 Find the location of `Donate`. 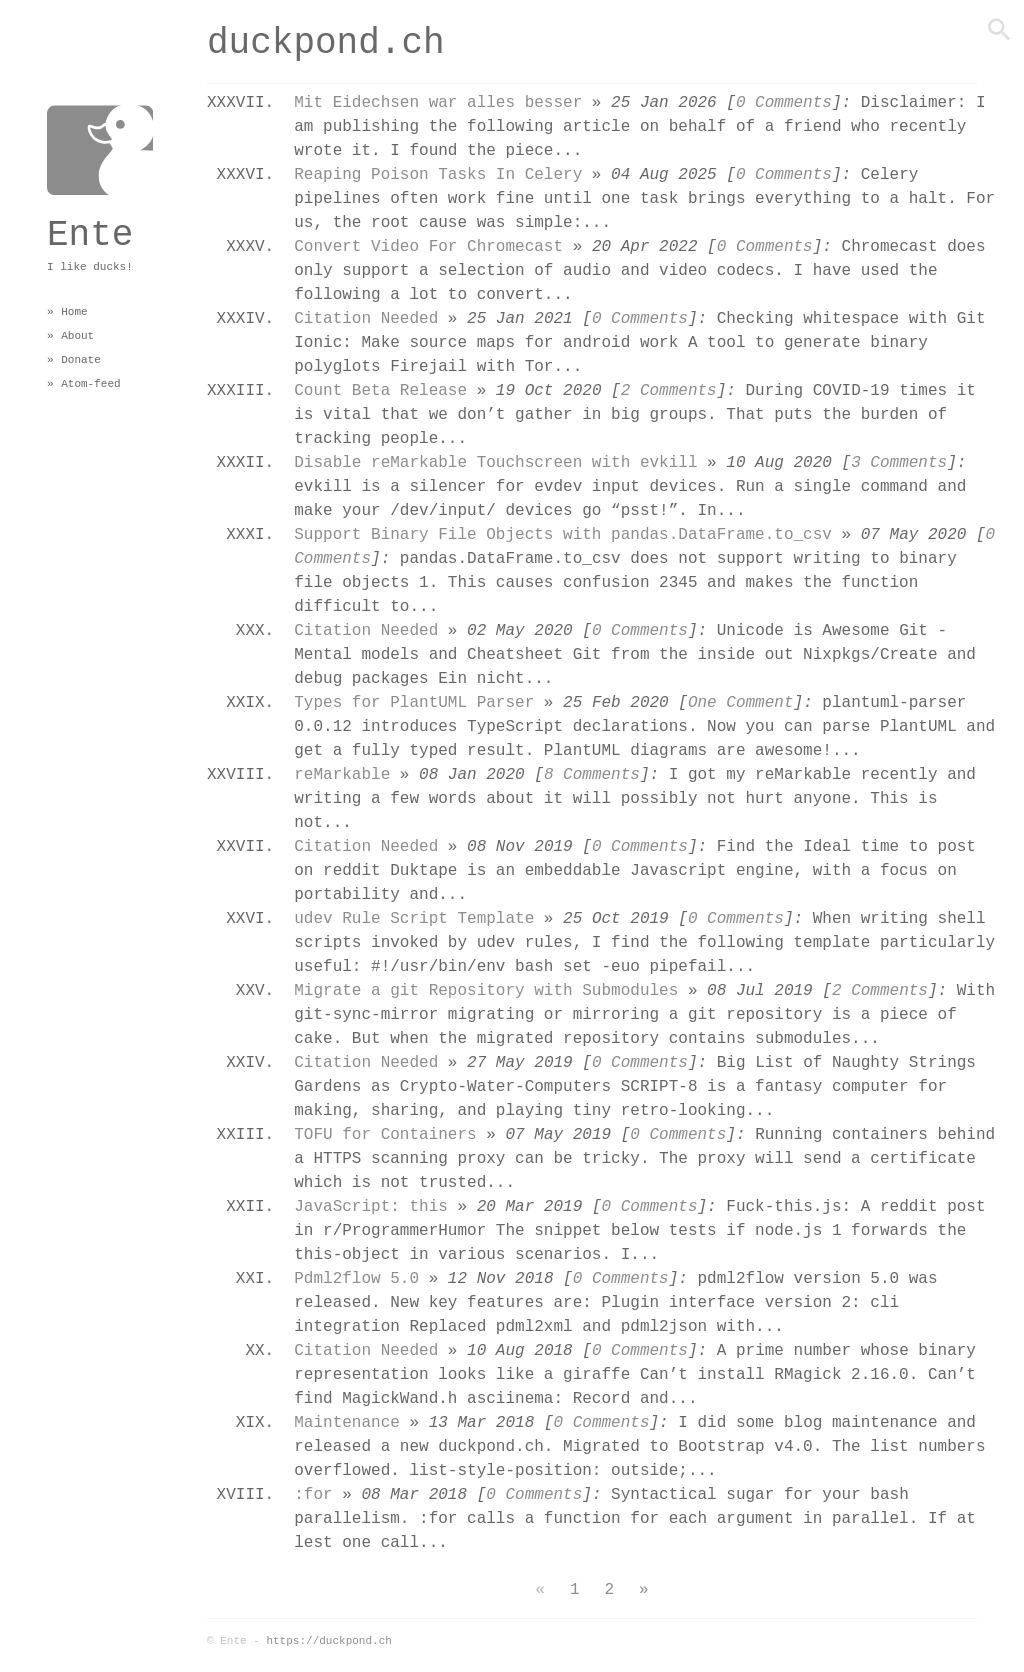

Donate is located at coordinates (81, 359).